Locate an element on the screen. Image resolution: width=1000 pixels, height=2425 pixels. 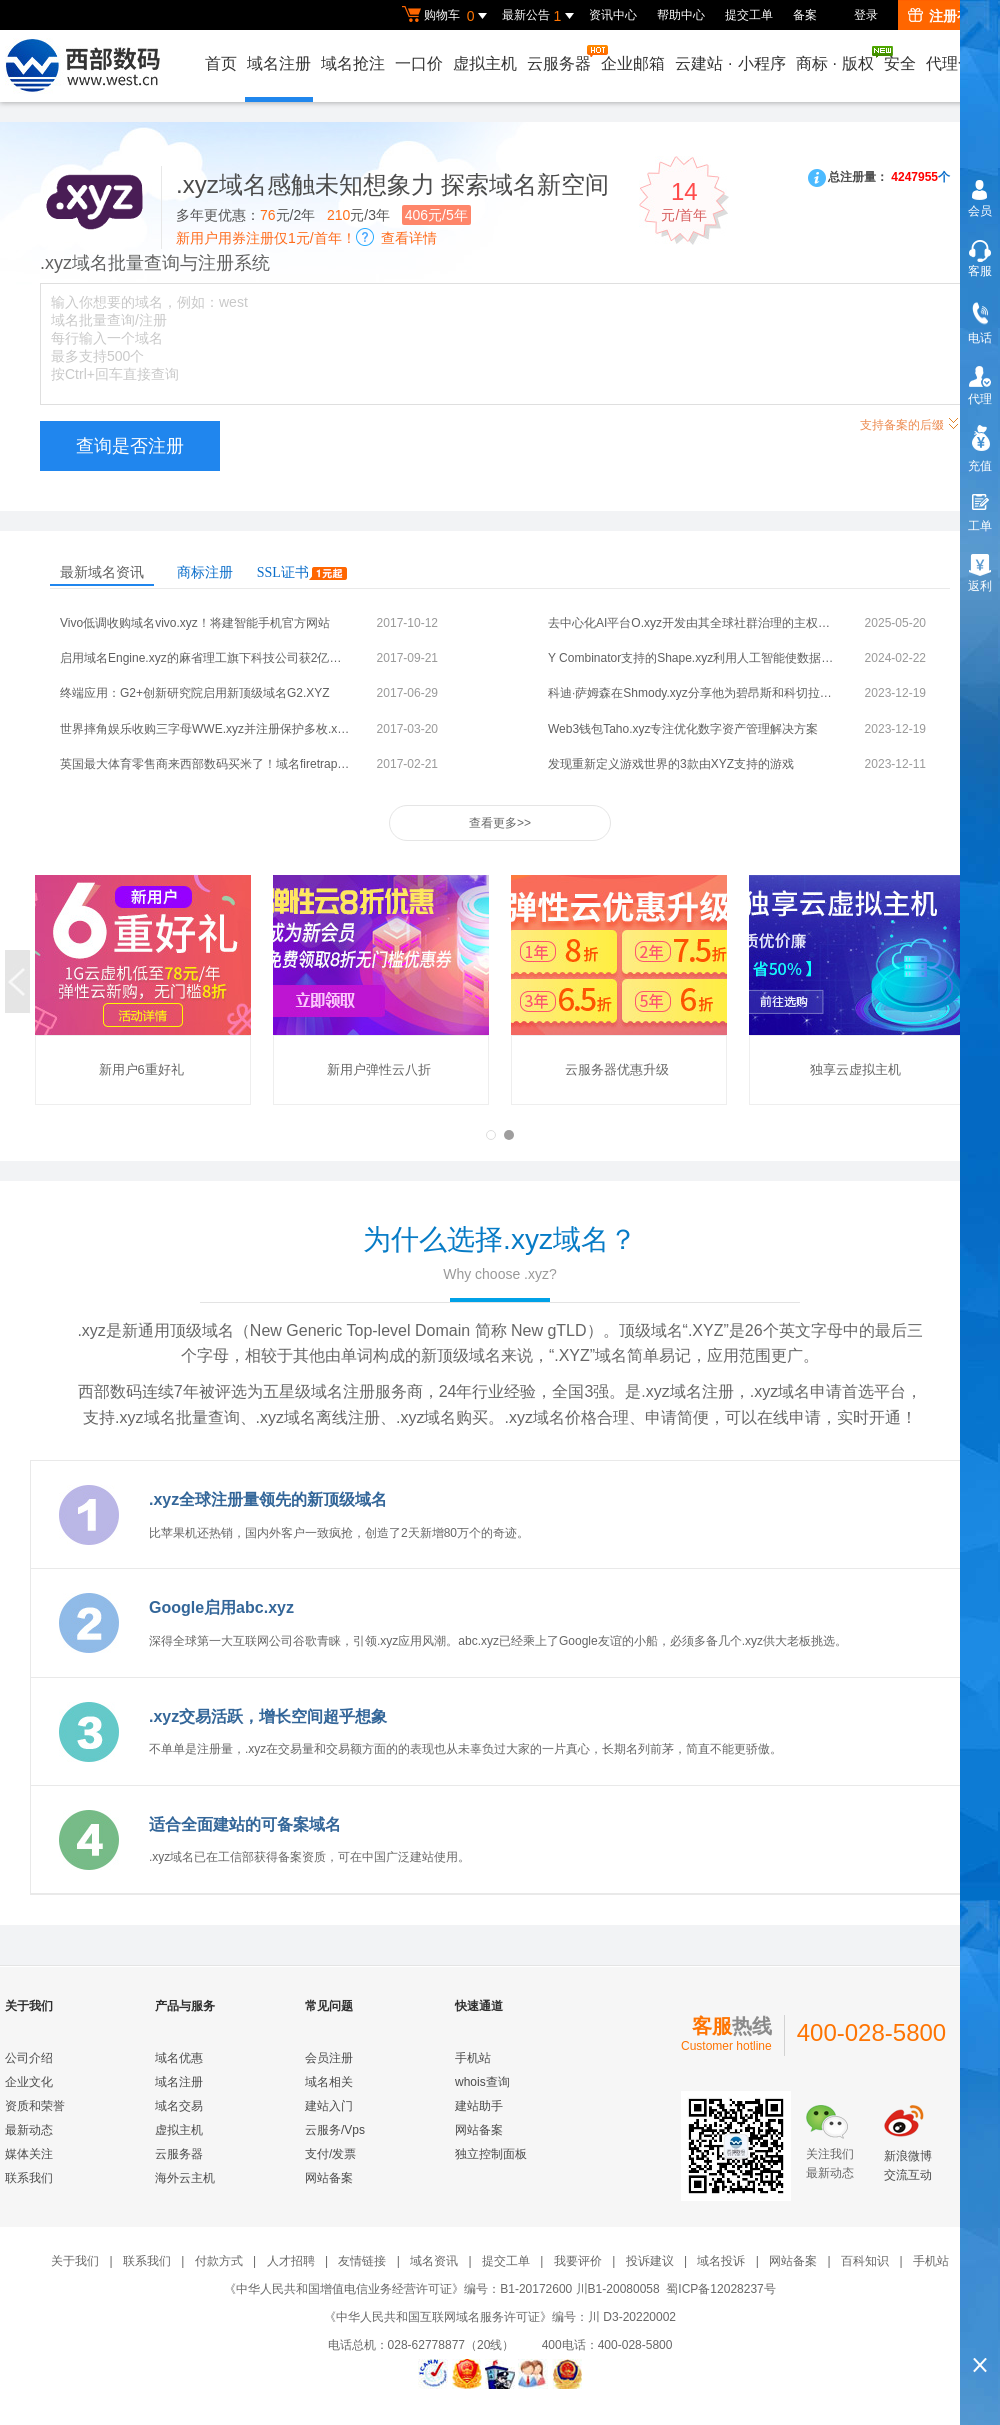
公司介绍 is located at coordinates (29, 2058).